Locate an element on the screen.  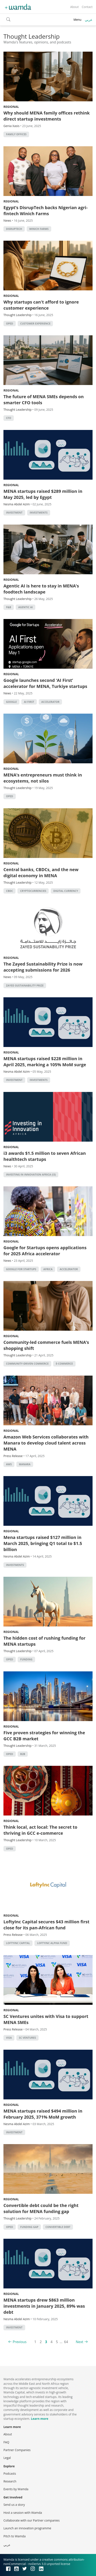
Pitch to Wamda is located at coordinates (14, 2536).